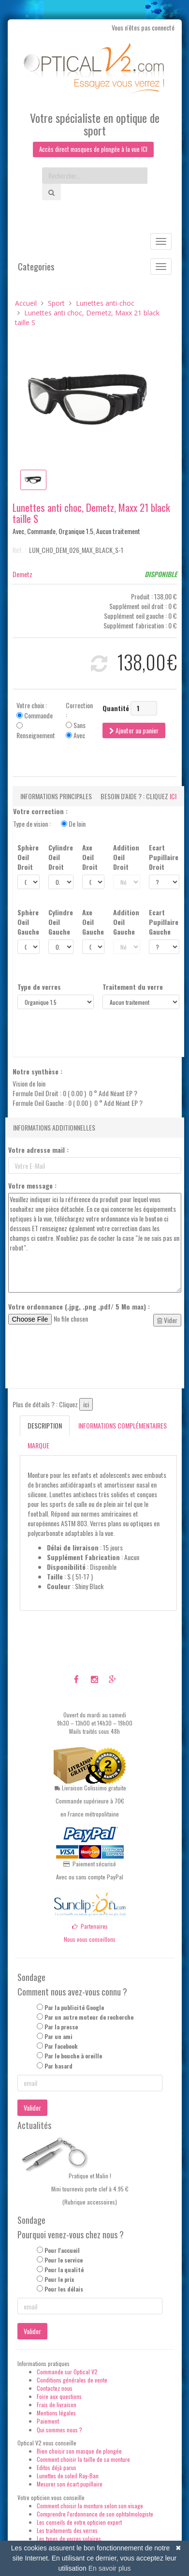 Image resolution: width=189 pixels, height=2576 pixels. Describe the element at coordinates (28, 923) in the screenshot. I see `Sphère Oeil Gauche` at that location.